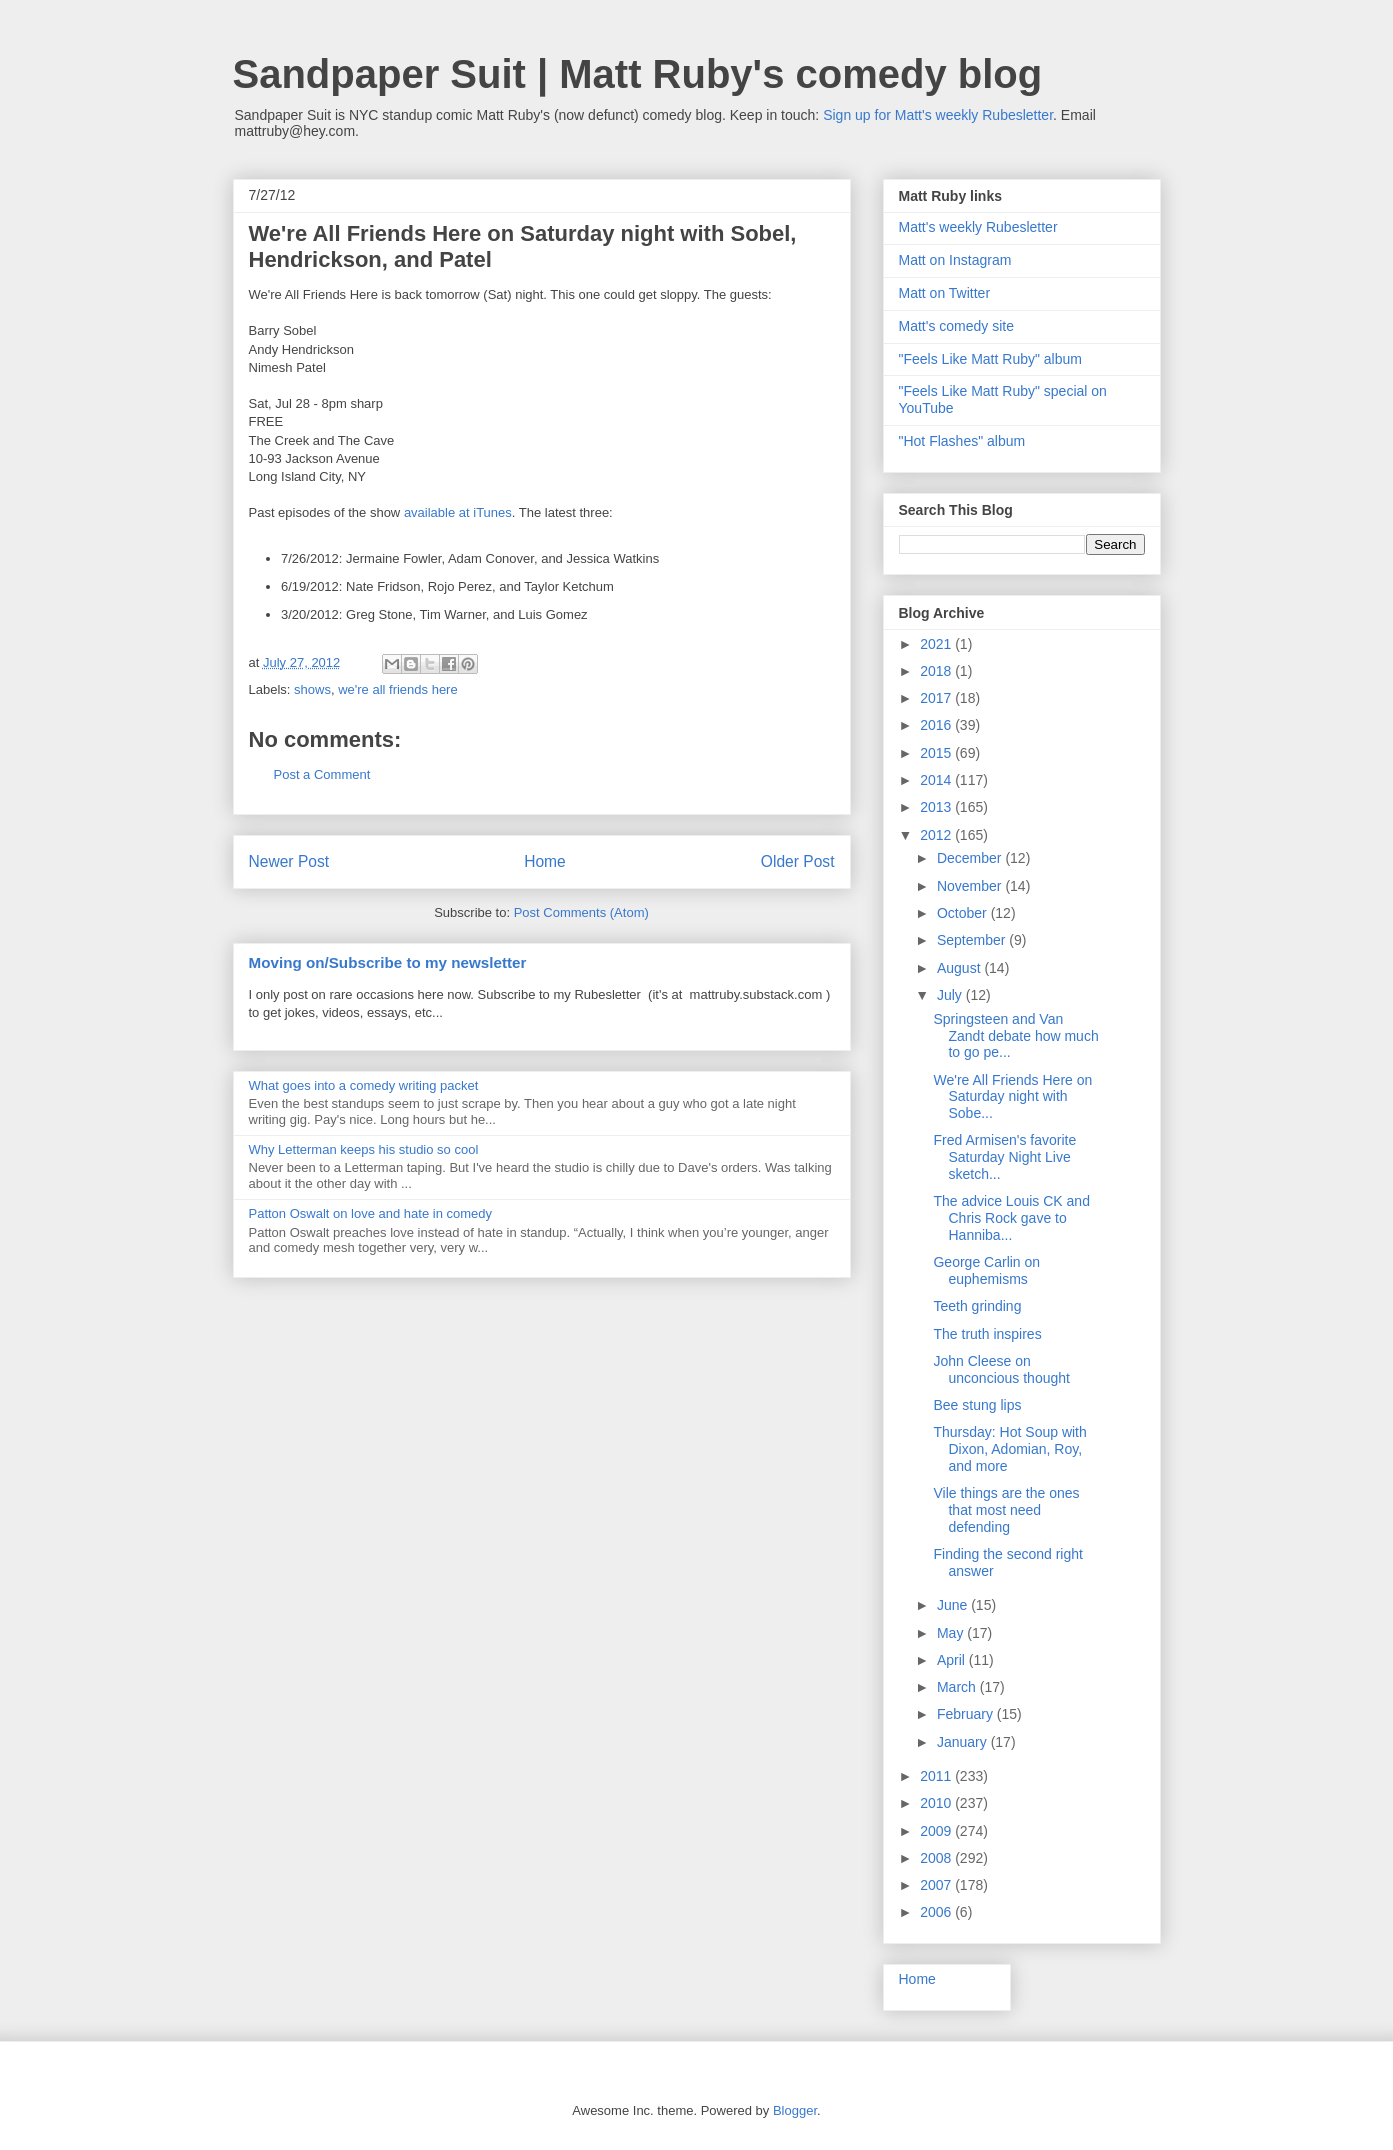 The image size is (1393, 2150). What do you see at coordinates (371, 1213) in the screenshot?
I see `Patton Oswalt on love and hate in comedy` at bounding box center [371, 1213].